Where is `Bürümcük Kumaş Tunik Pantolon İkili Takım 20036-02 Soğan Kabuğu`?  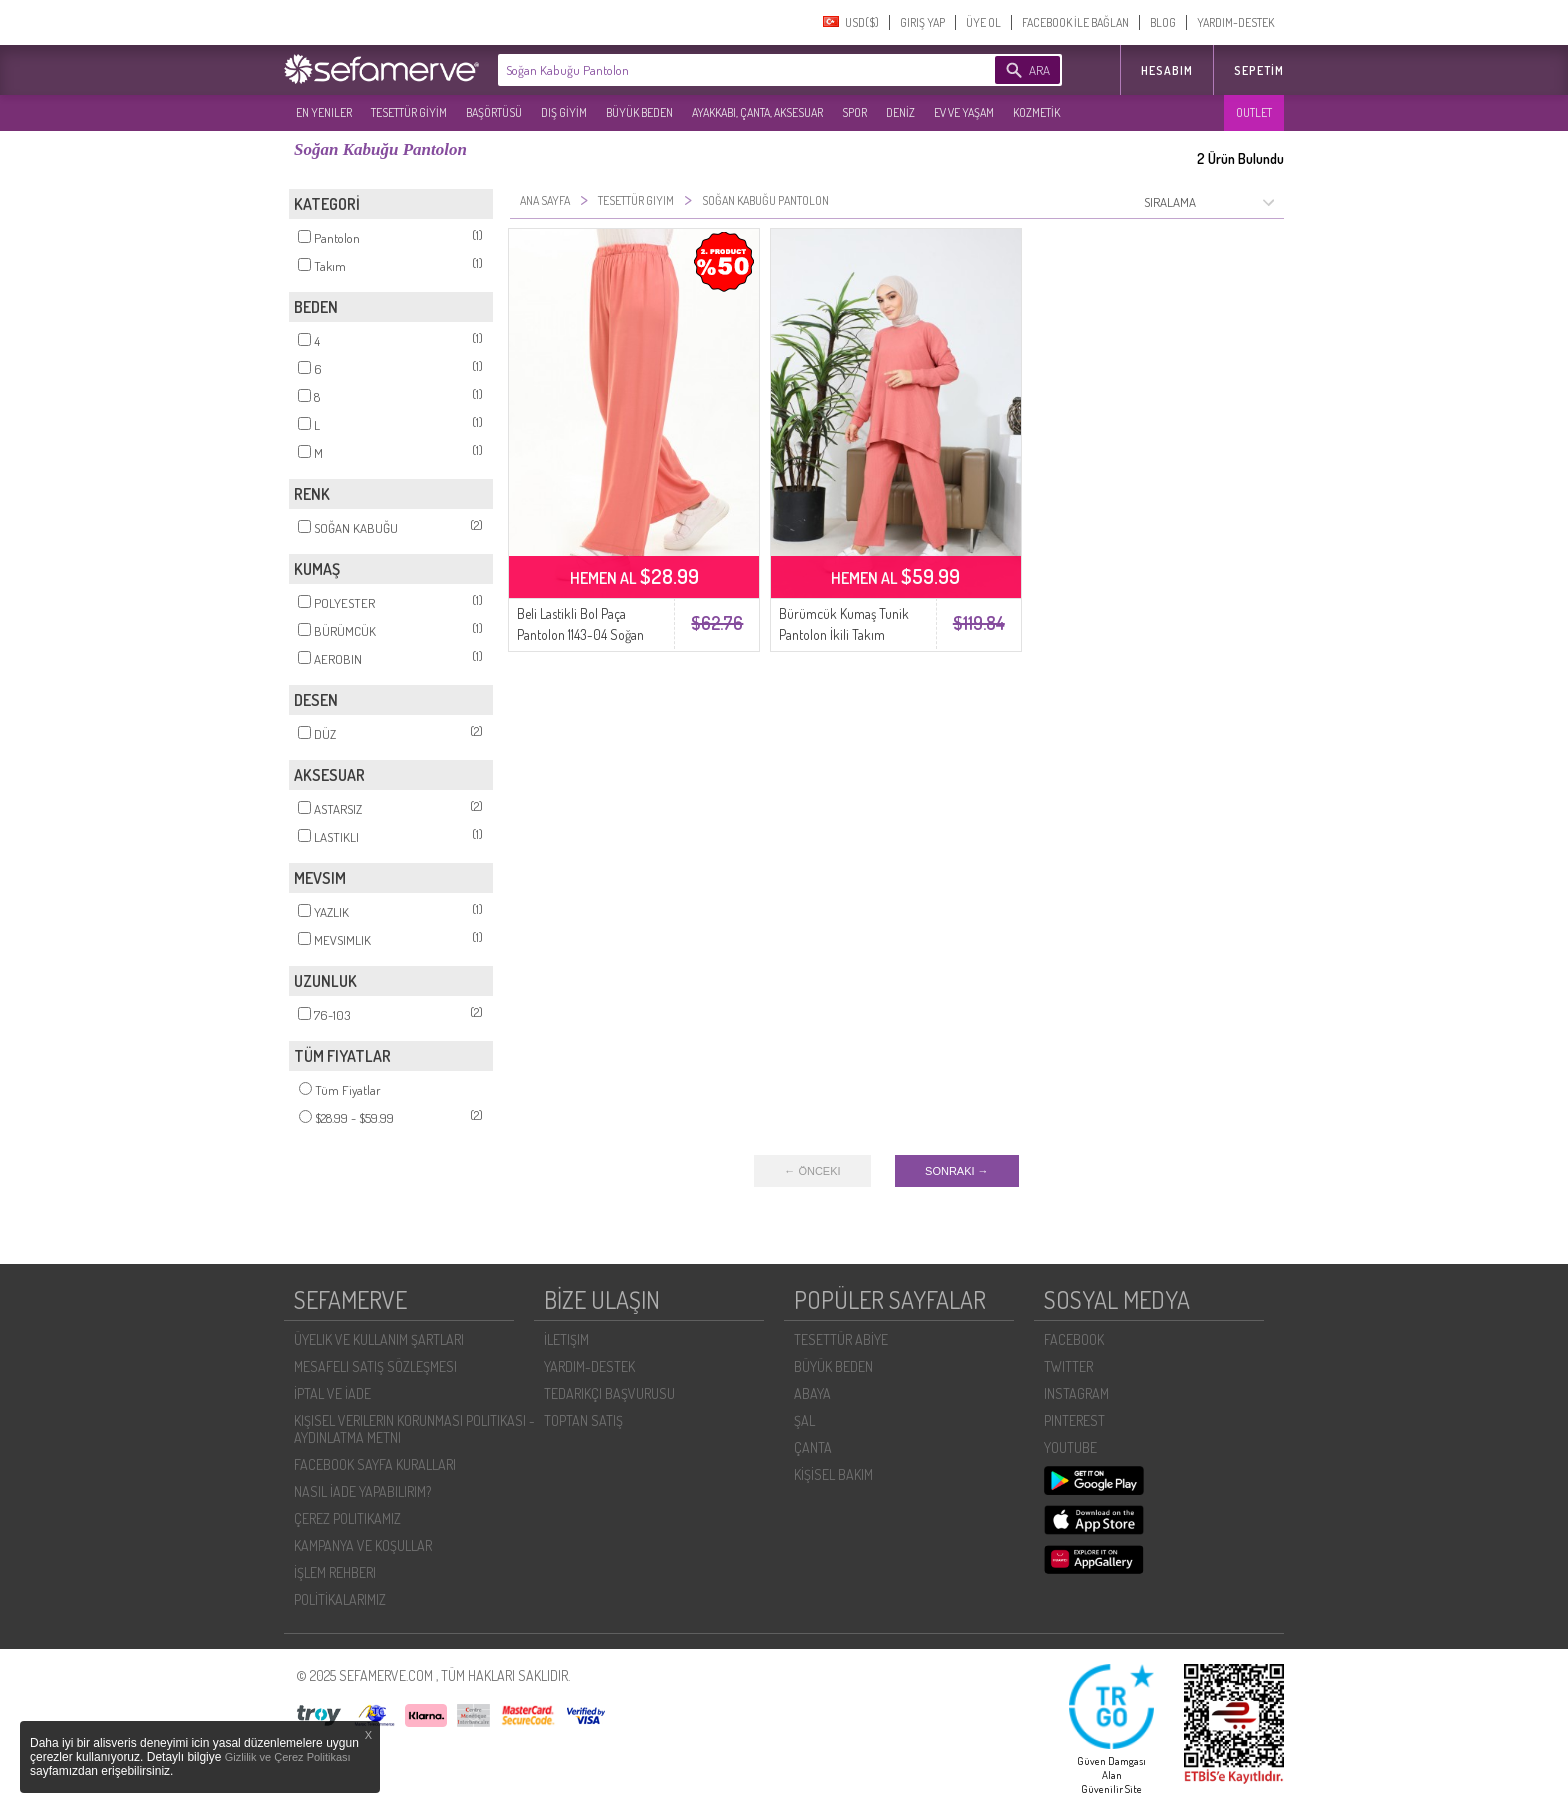 Bürümcük Kumaş Tunik Pantolon İkili Takım 20036-02 Soğan Kabuğu is located at coordinates (847, 634).